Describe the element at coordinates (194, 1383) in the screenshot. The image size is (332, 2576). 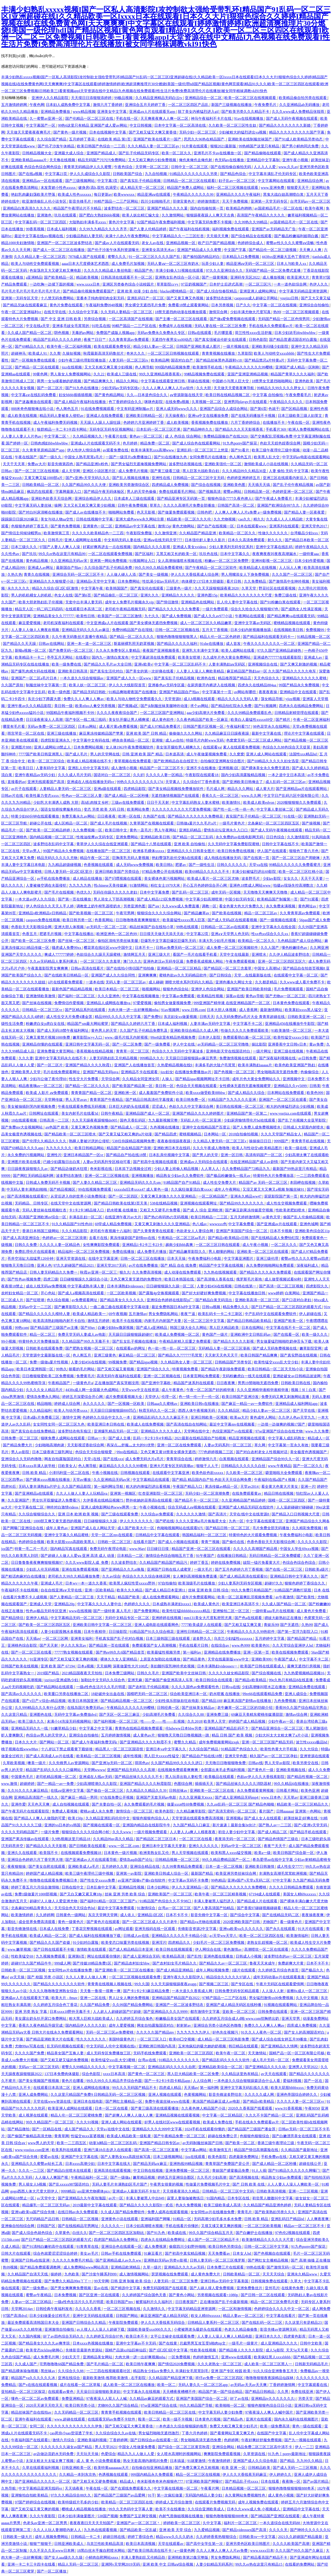
I see `精品国产迷系列在线观看` at that location.